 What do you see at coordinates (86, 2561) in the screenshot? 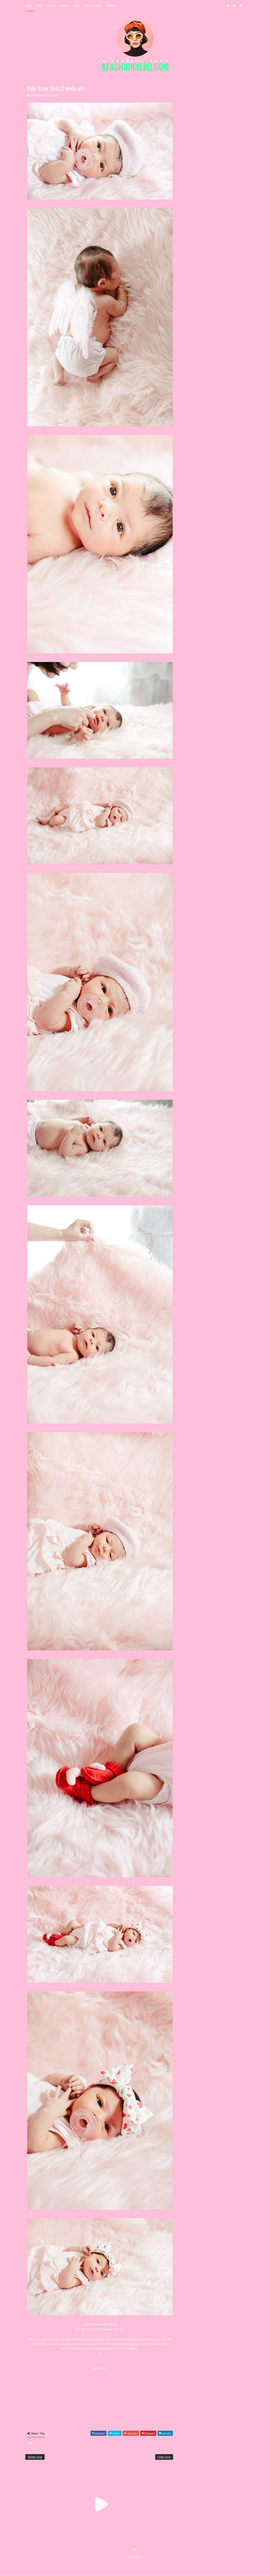
I see `MyBloggerThemes` at bounding box center [86, 2561].